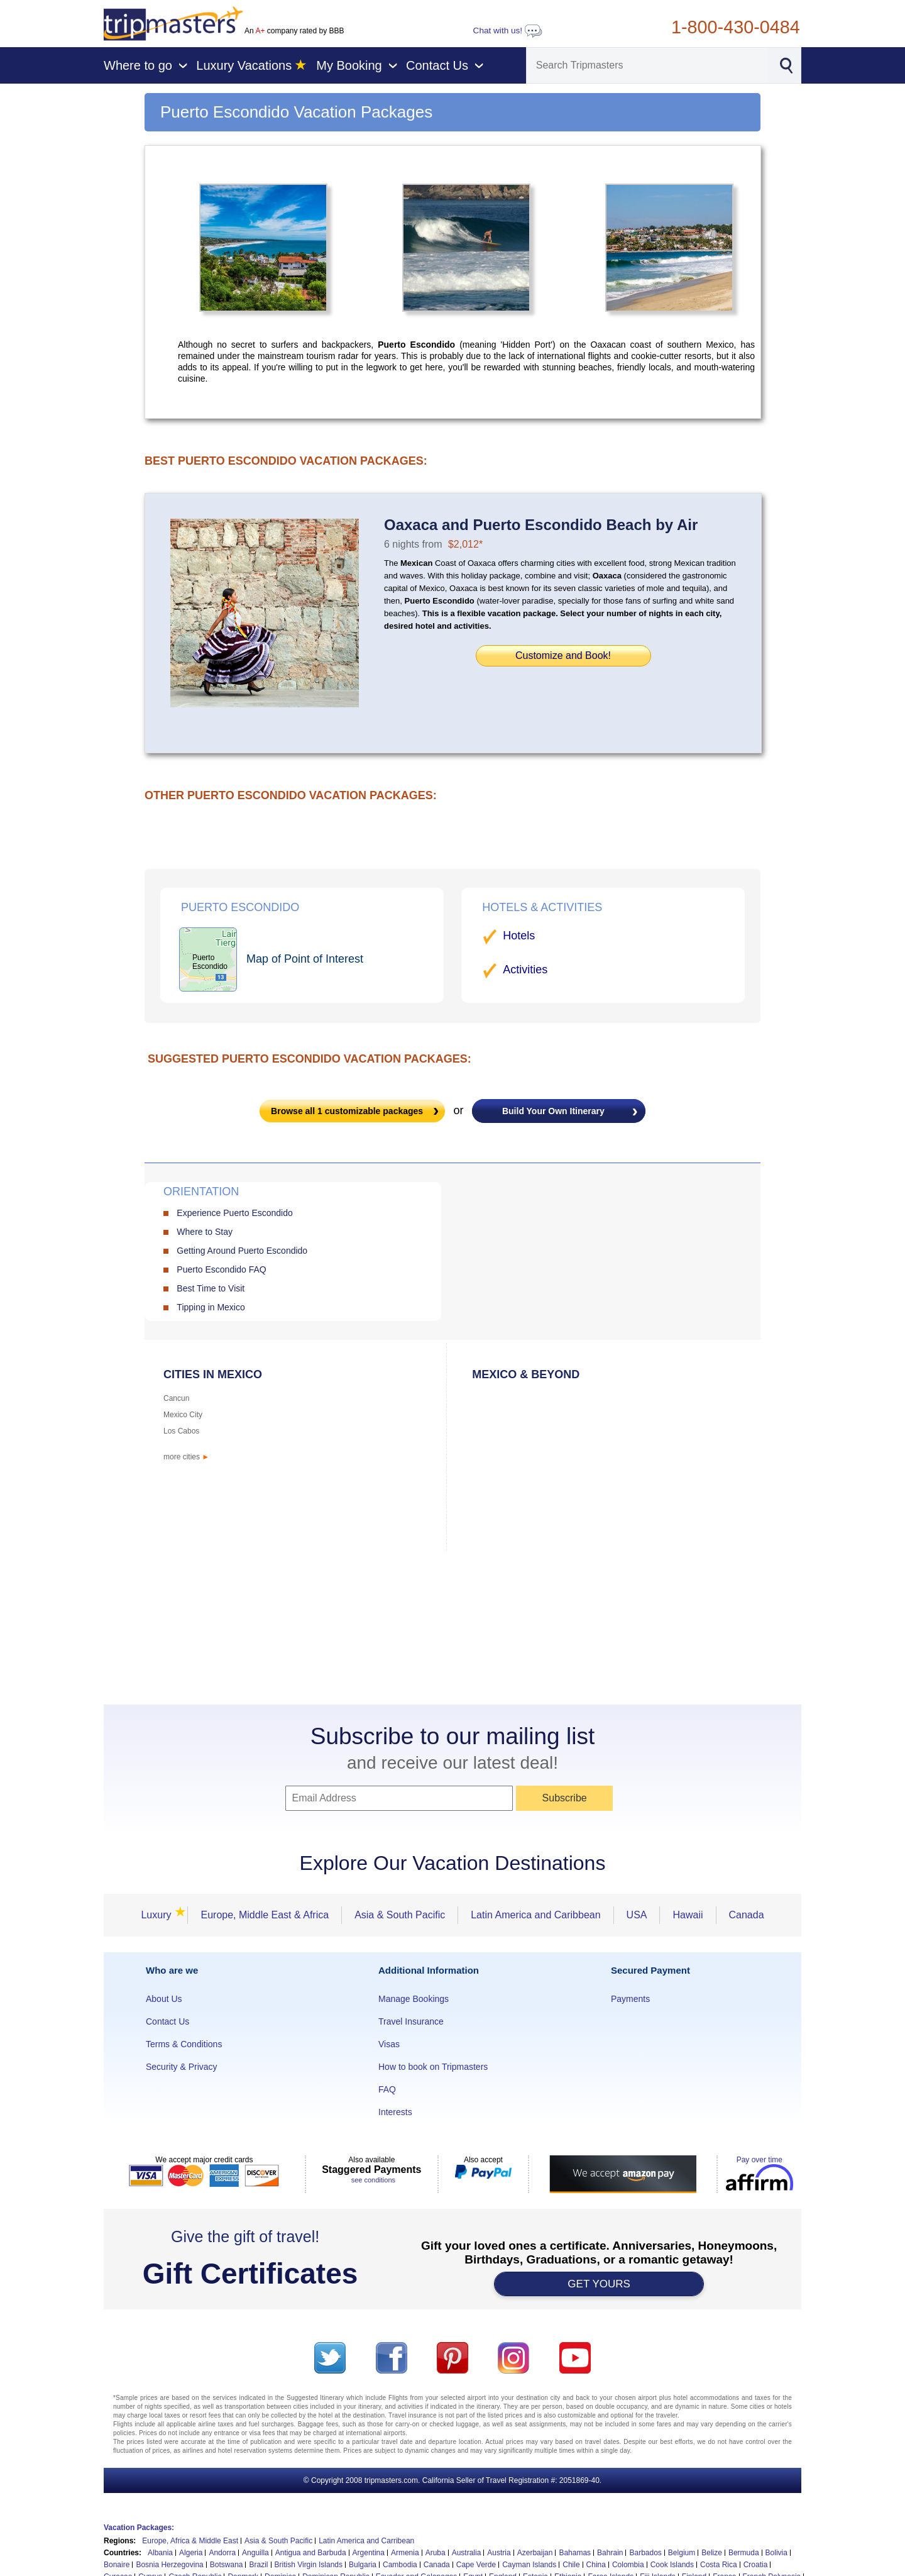 This screenshot has width=905, height=2576. I want to click on Cambodia, so click(400, 2564).